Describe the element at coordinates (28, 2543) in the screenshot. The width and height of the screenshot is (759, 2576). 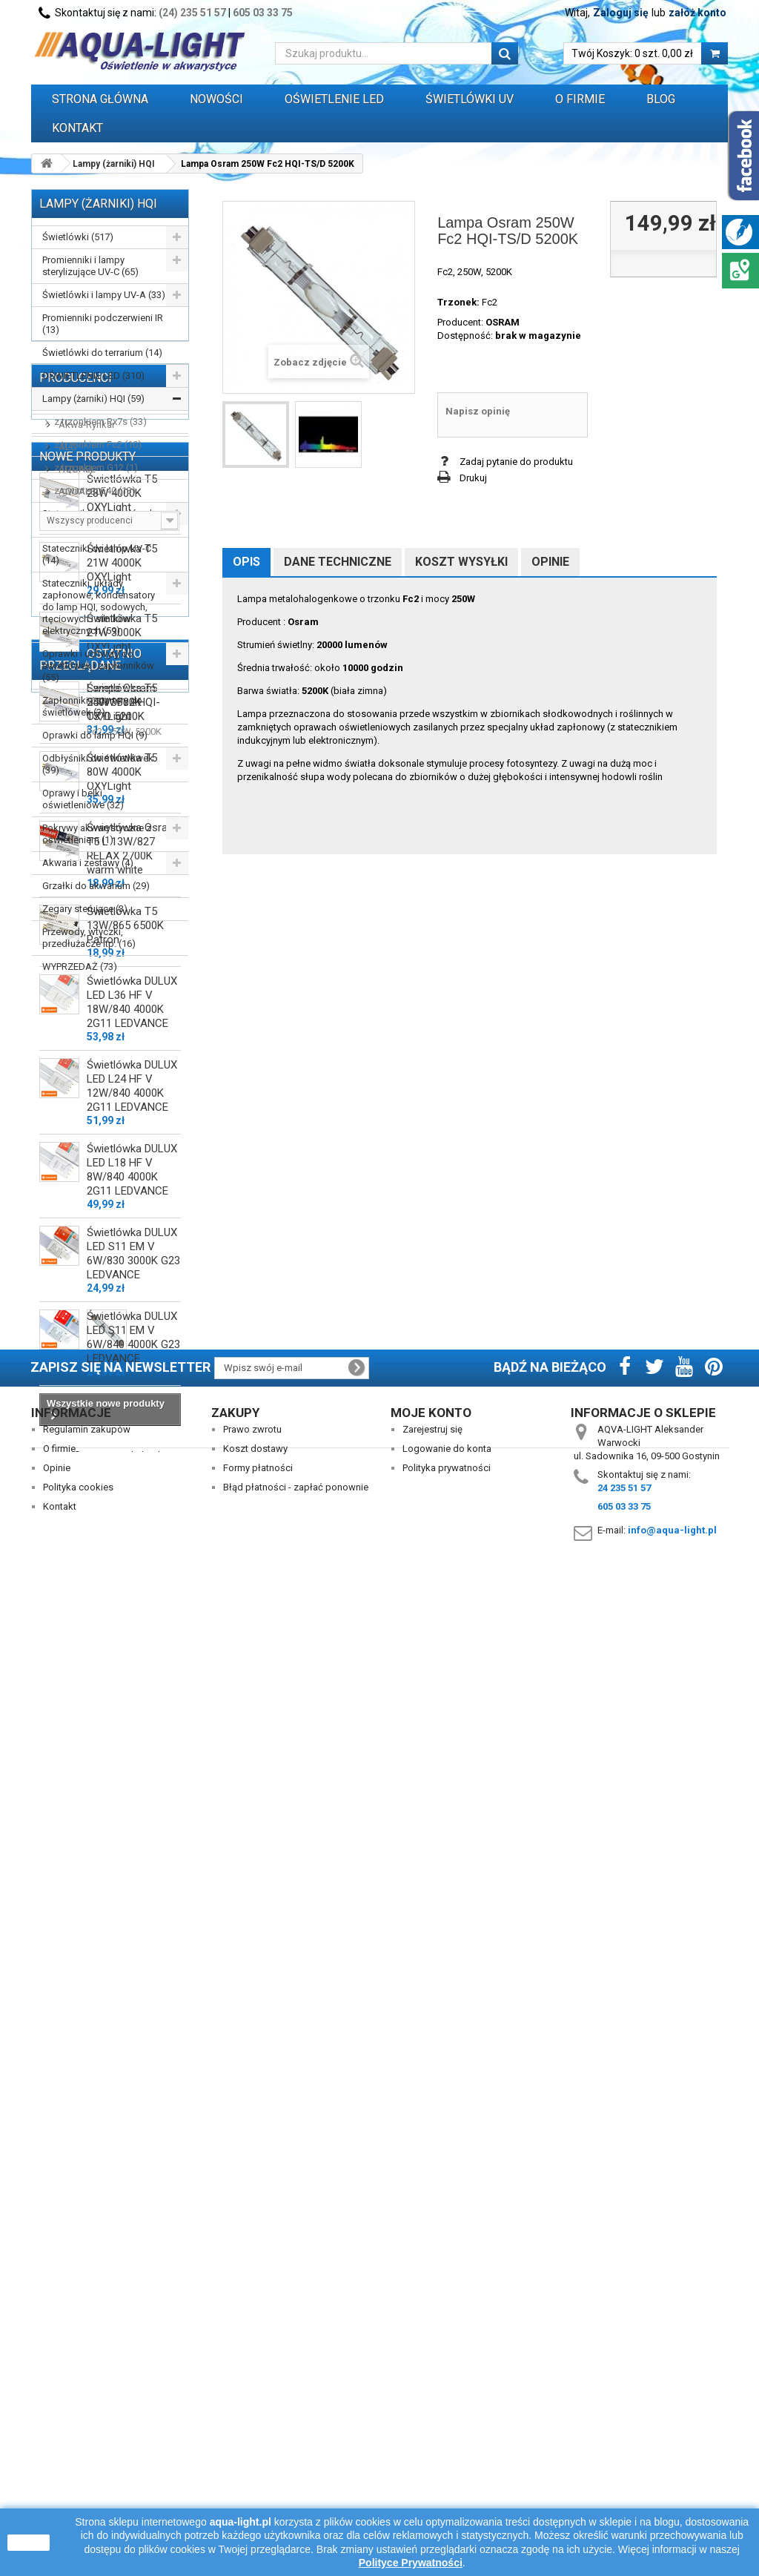
I see `zamknij` at that location.